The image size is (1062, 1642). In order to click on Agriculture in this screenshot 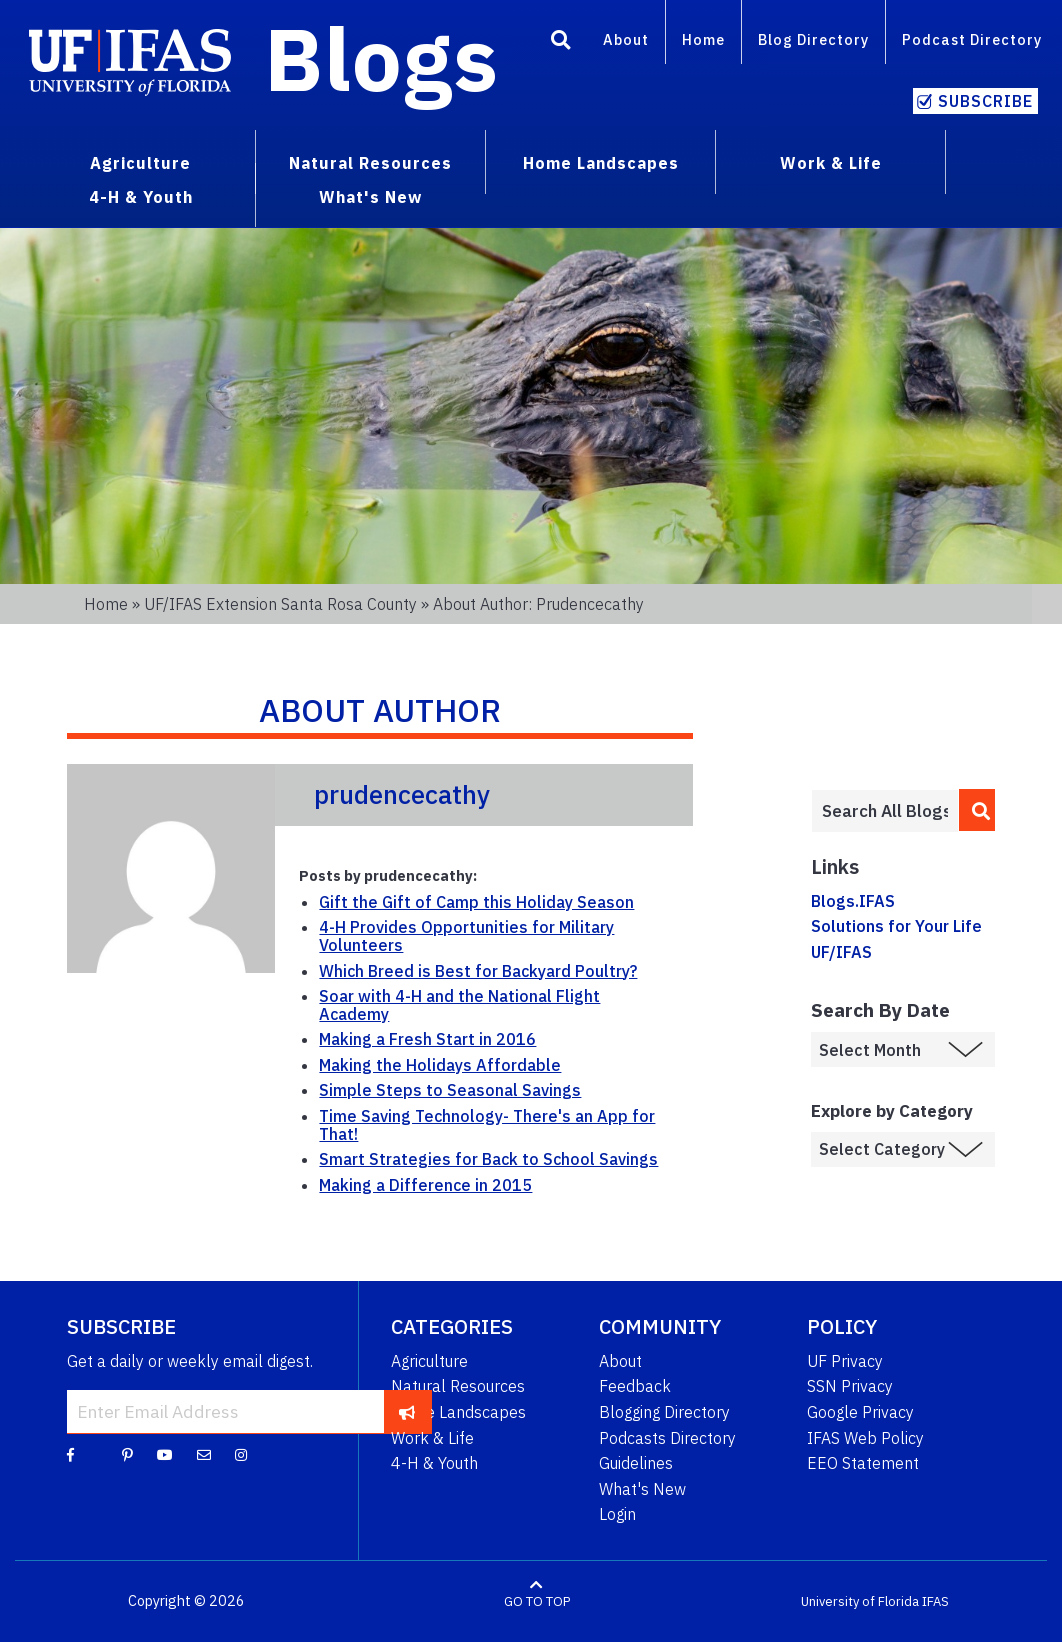, I will do `click(429, 1361)`.